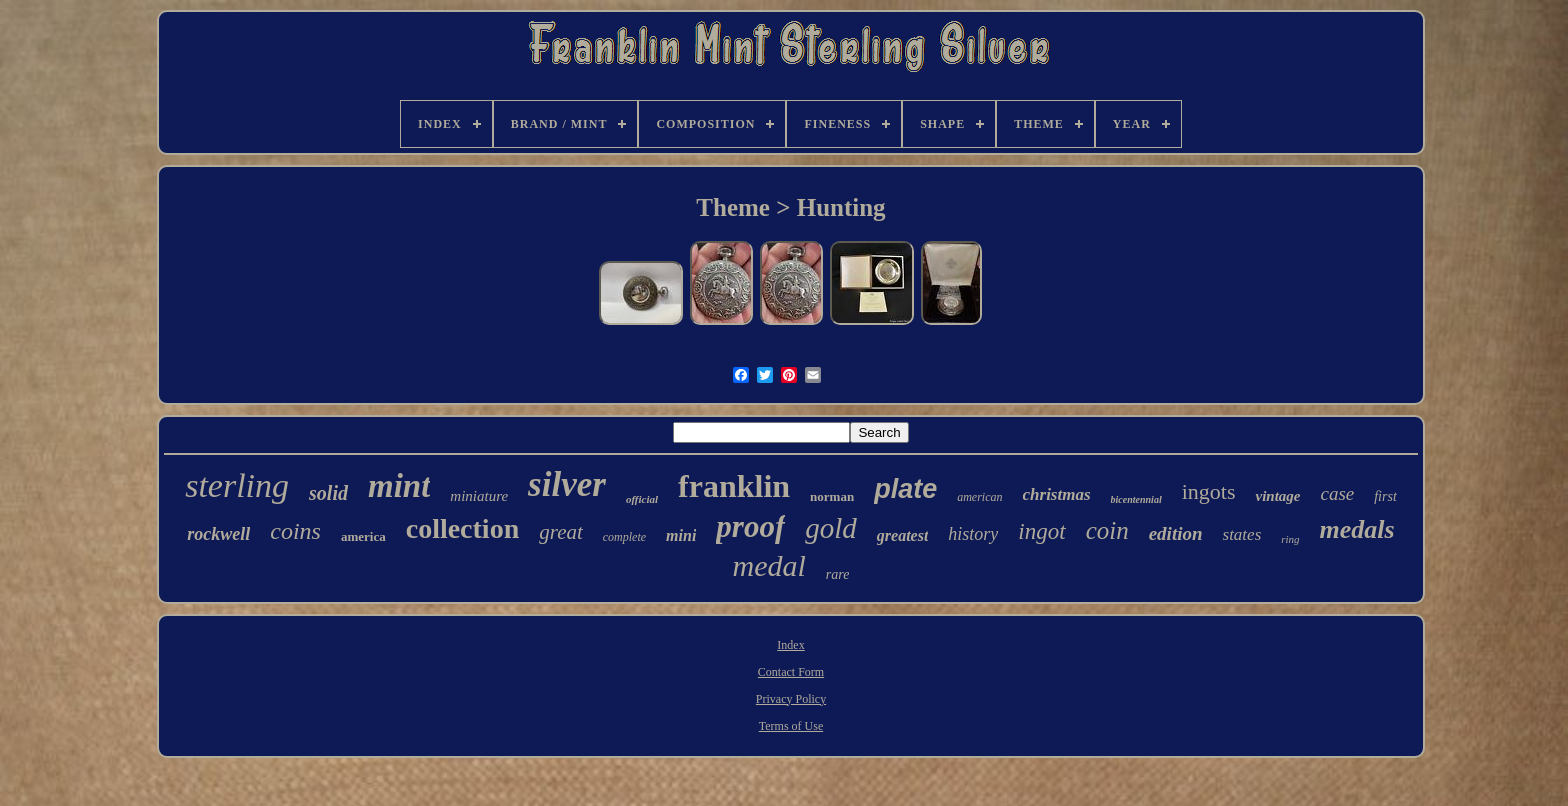  Describe the element at coordinates (1290, 539) in the screenshot. I see `ring` at that location.